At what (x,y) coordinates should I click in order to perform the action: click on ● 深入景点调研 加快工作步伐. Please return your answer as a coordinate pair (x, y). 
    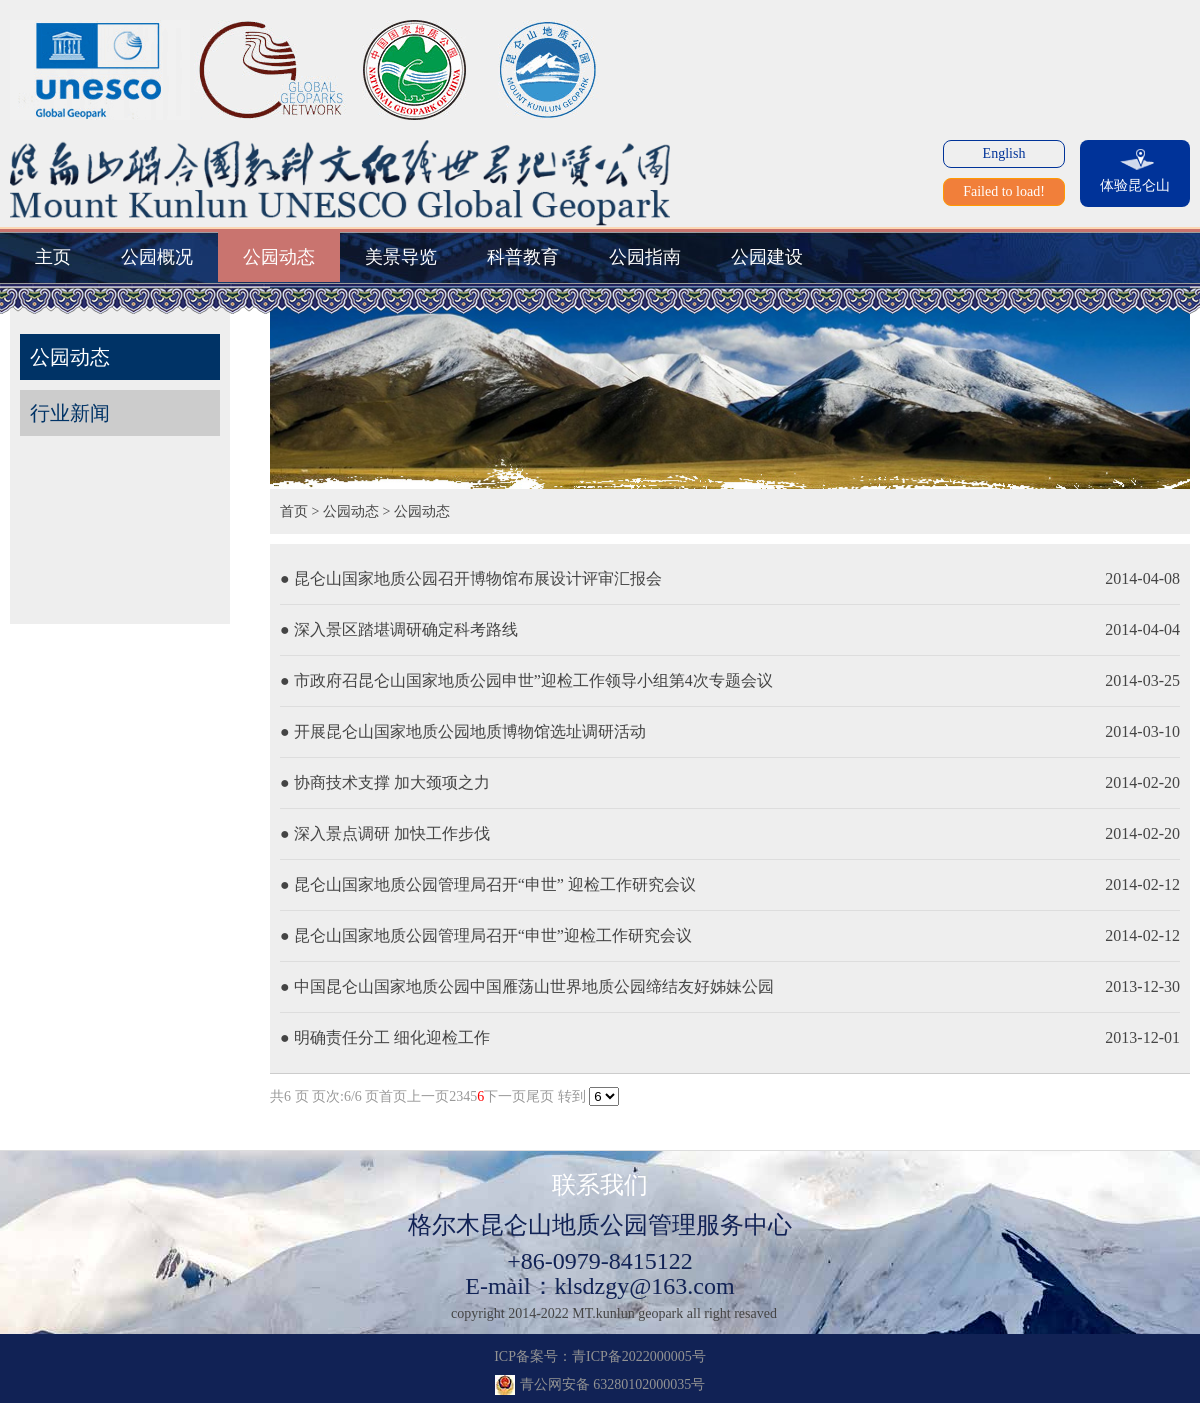
    Looking at the image, I should click on (385, 833).